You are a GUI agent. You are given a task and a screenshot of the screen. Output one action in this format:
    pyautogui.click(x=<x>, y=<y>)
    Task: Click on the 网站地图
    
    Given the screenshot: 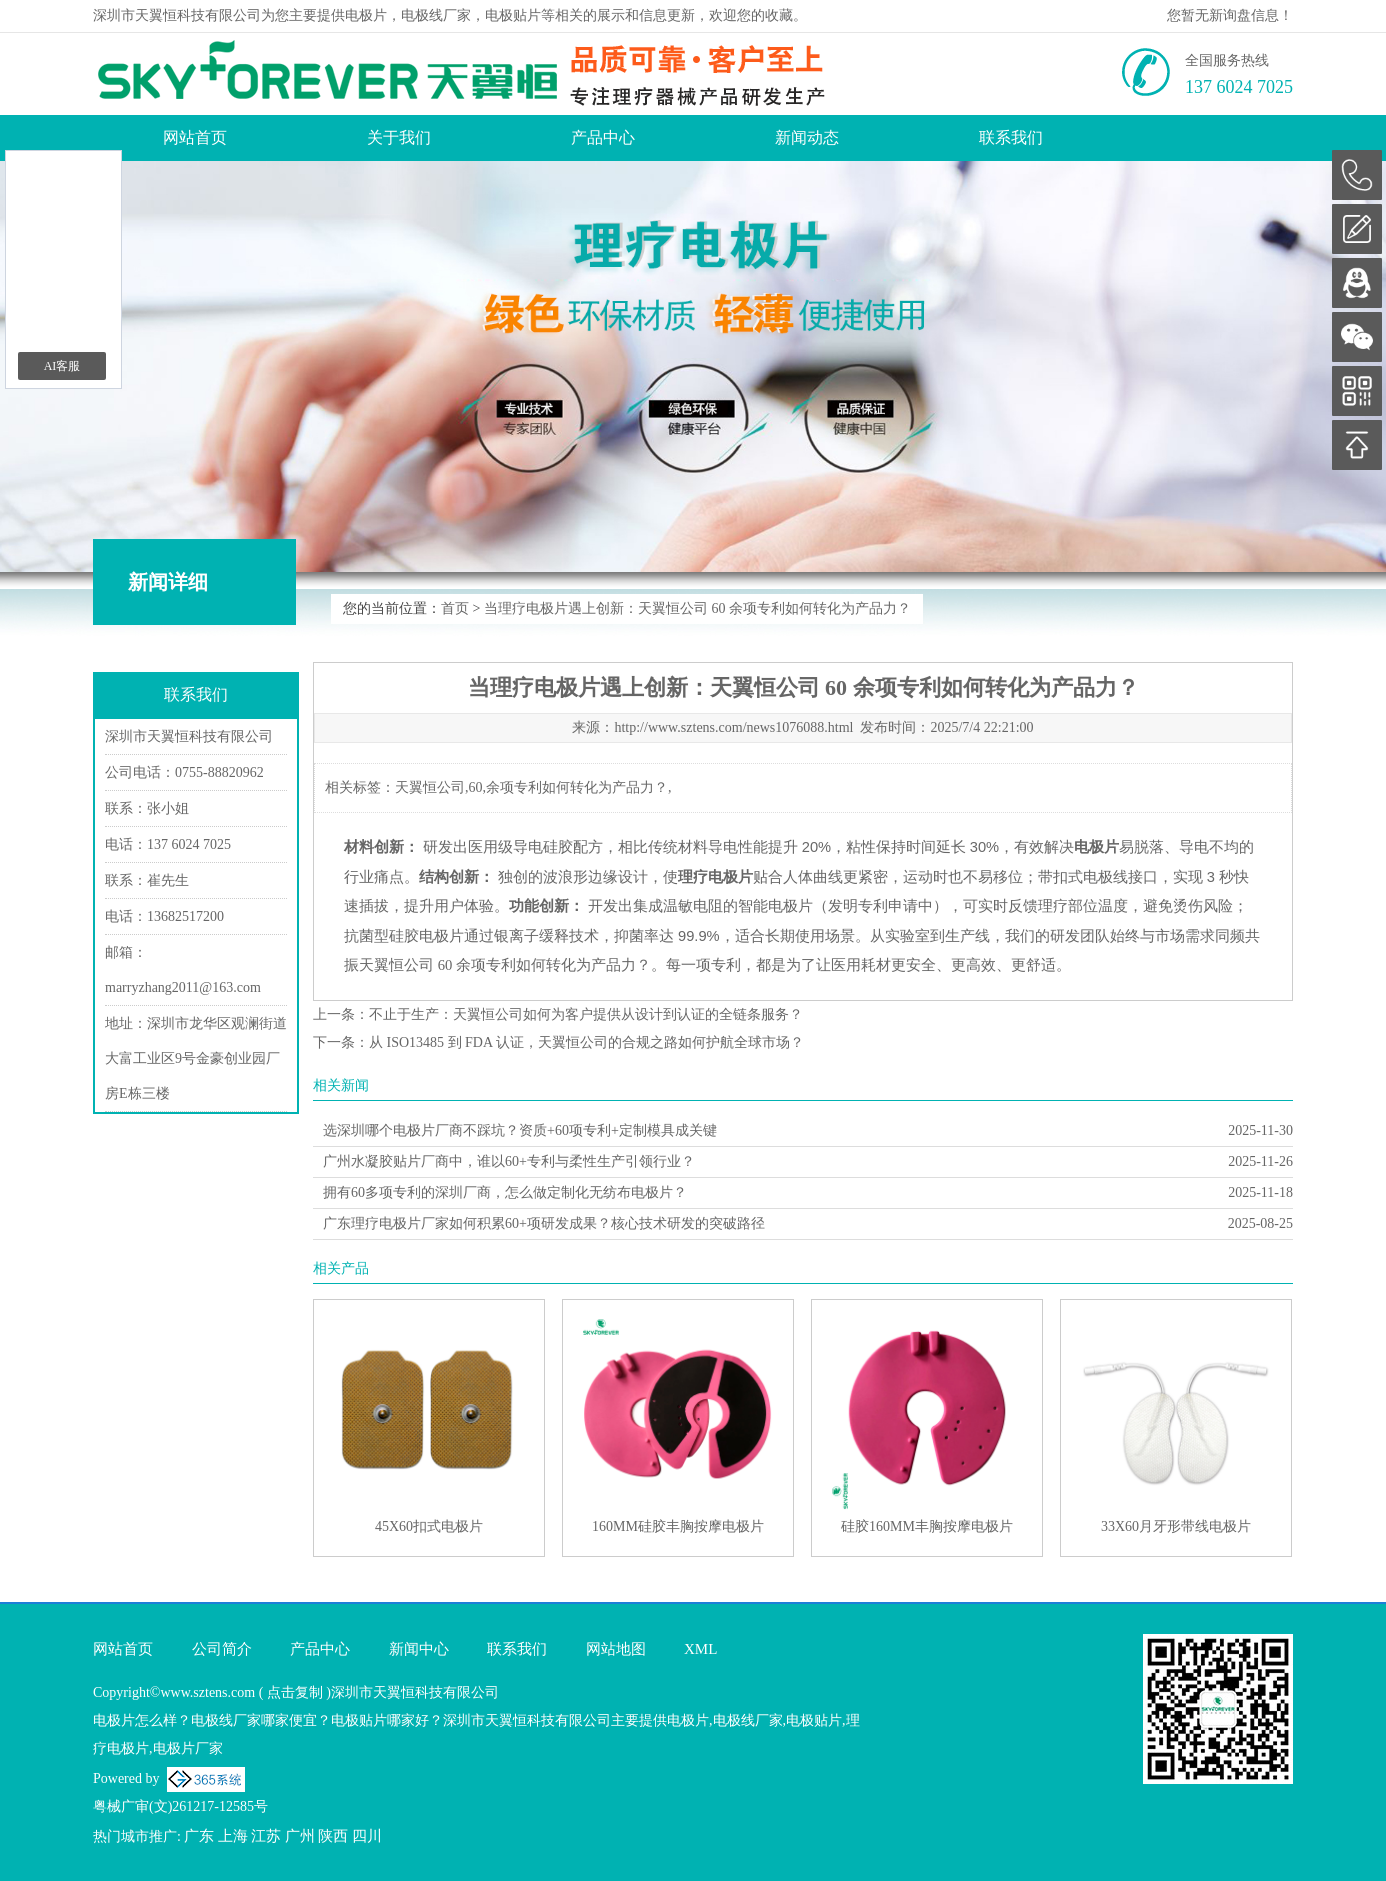 What is the action you would take?
    pyautogui.click(x=616, y=1649)
    